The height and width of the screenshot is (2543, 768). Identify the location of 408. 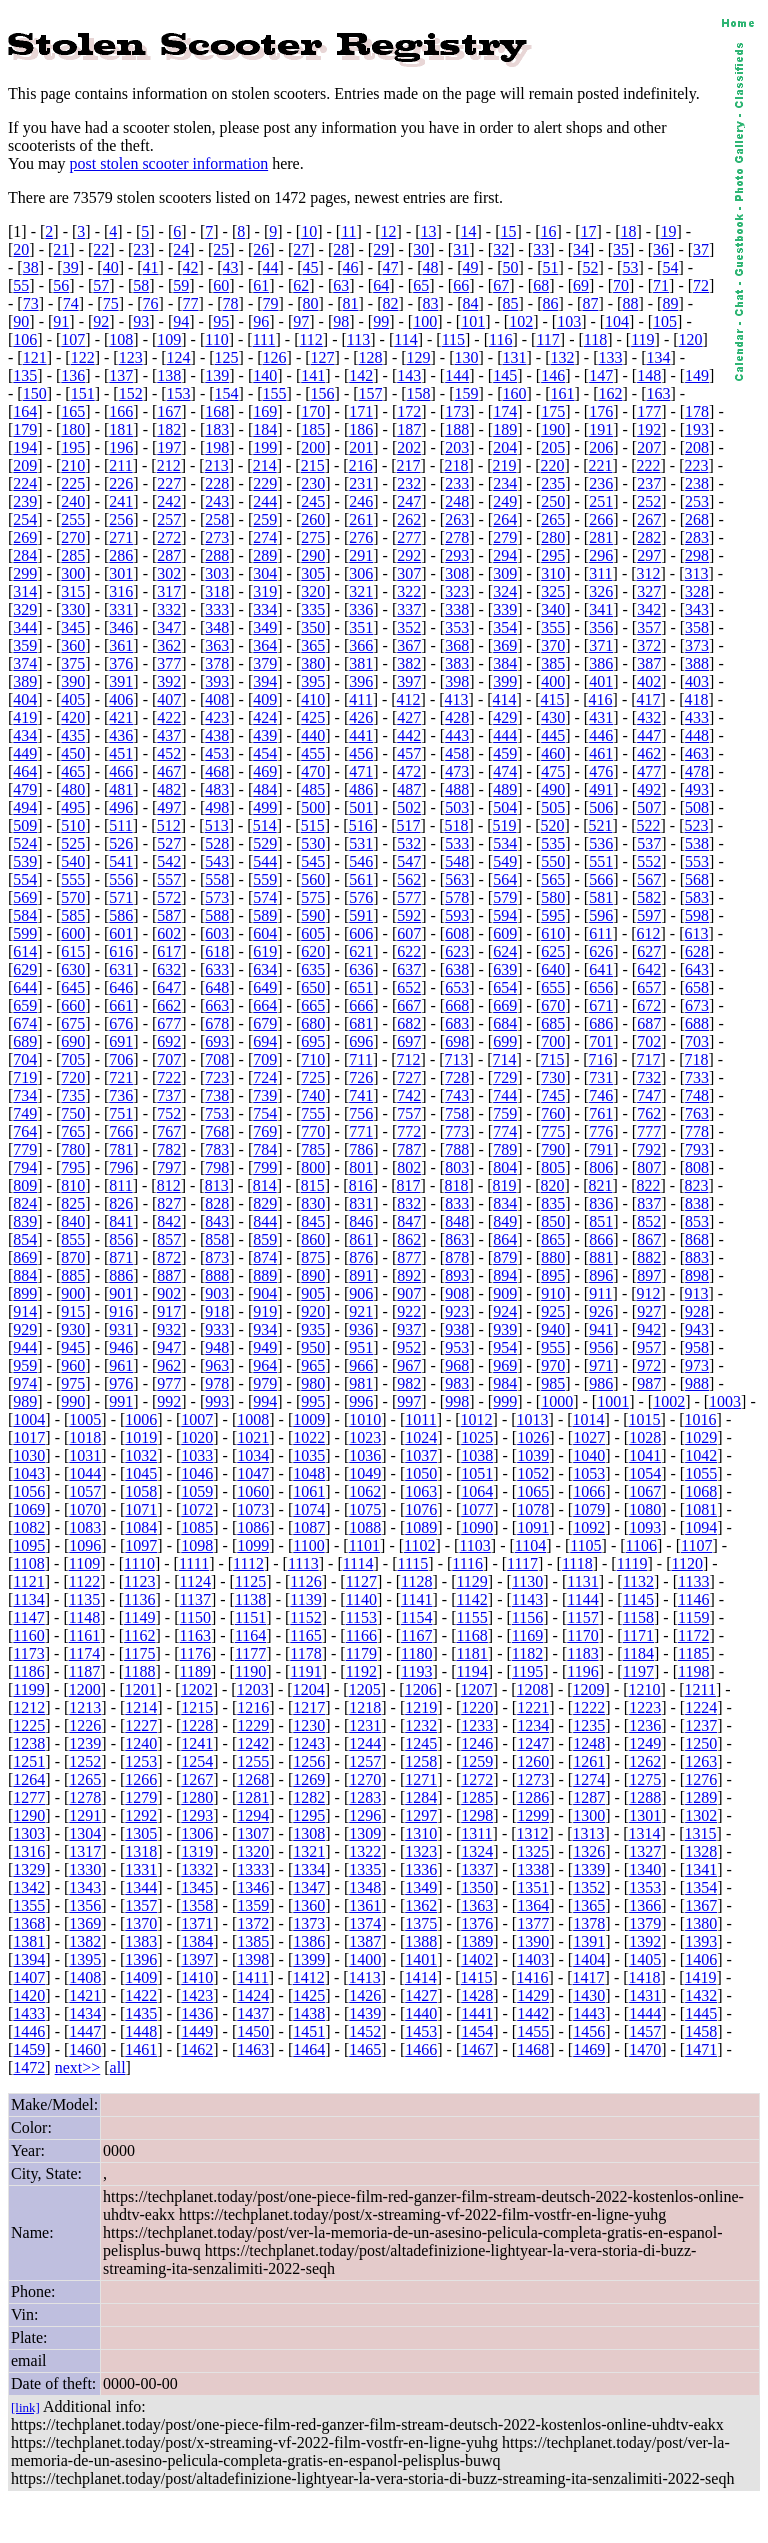
(217, 699).